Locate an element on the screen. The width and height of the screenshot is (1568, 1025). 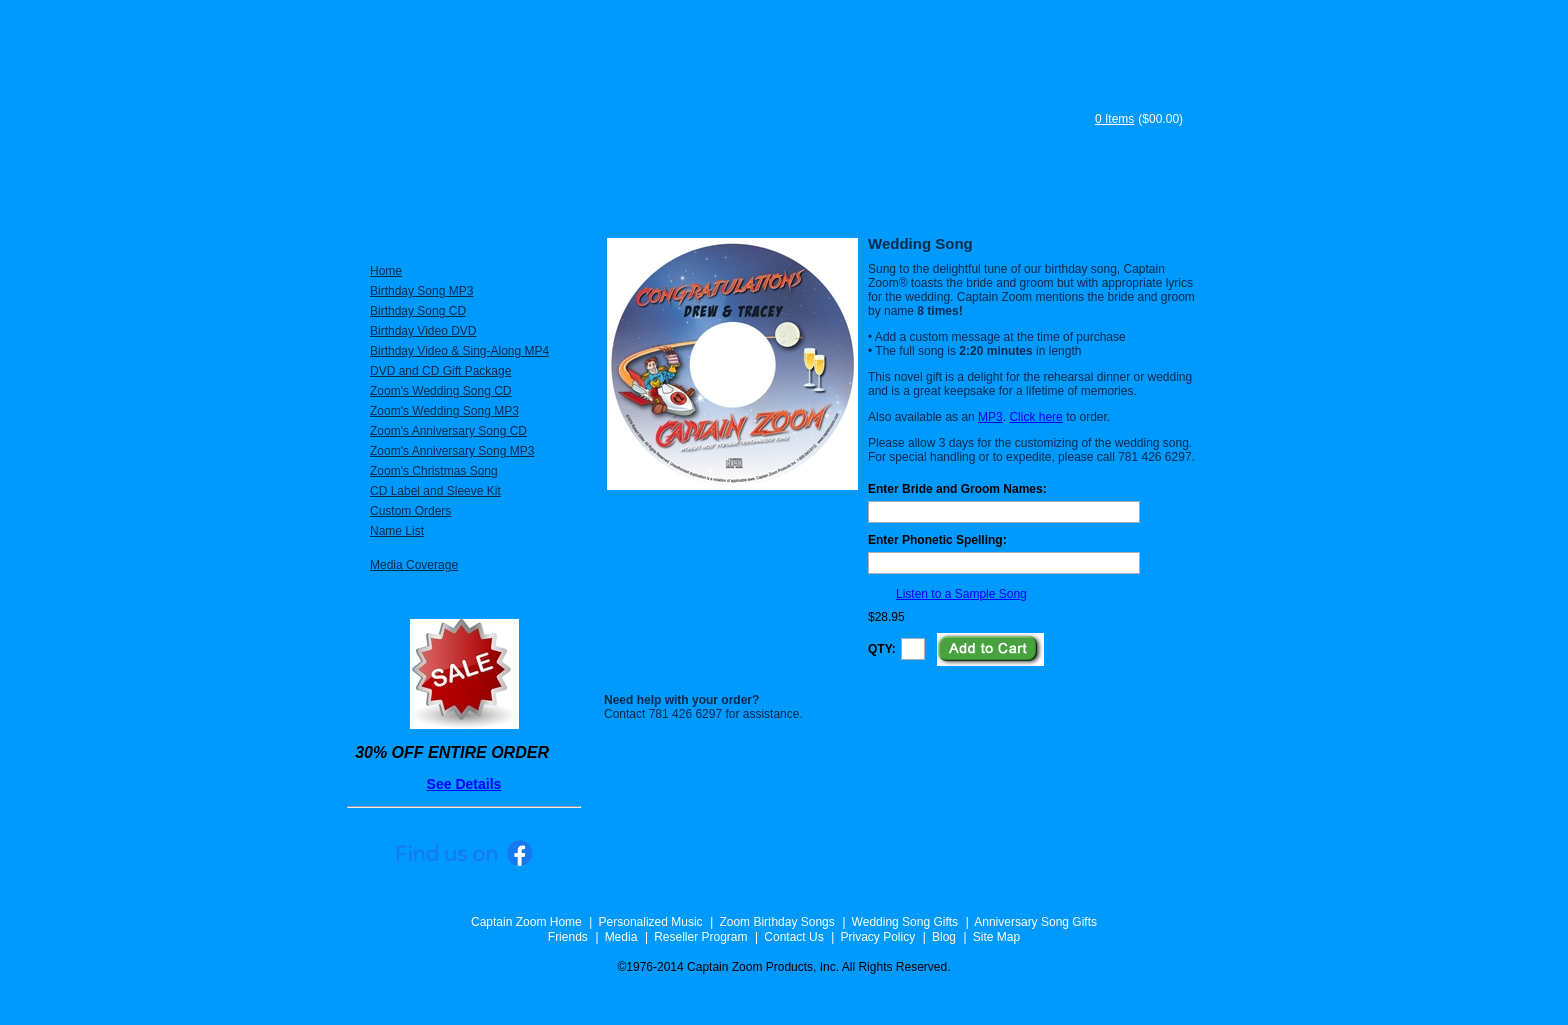
Name List is located at coordinates (397, 531).